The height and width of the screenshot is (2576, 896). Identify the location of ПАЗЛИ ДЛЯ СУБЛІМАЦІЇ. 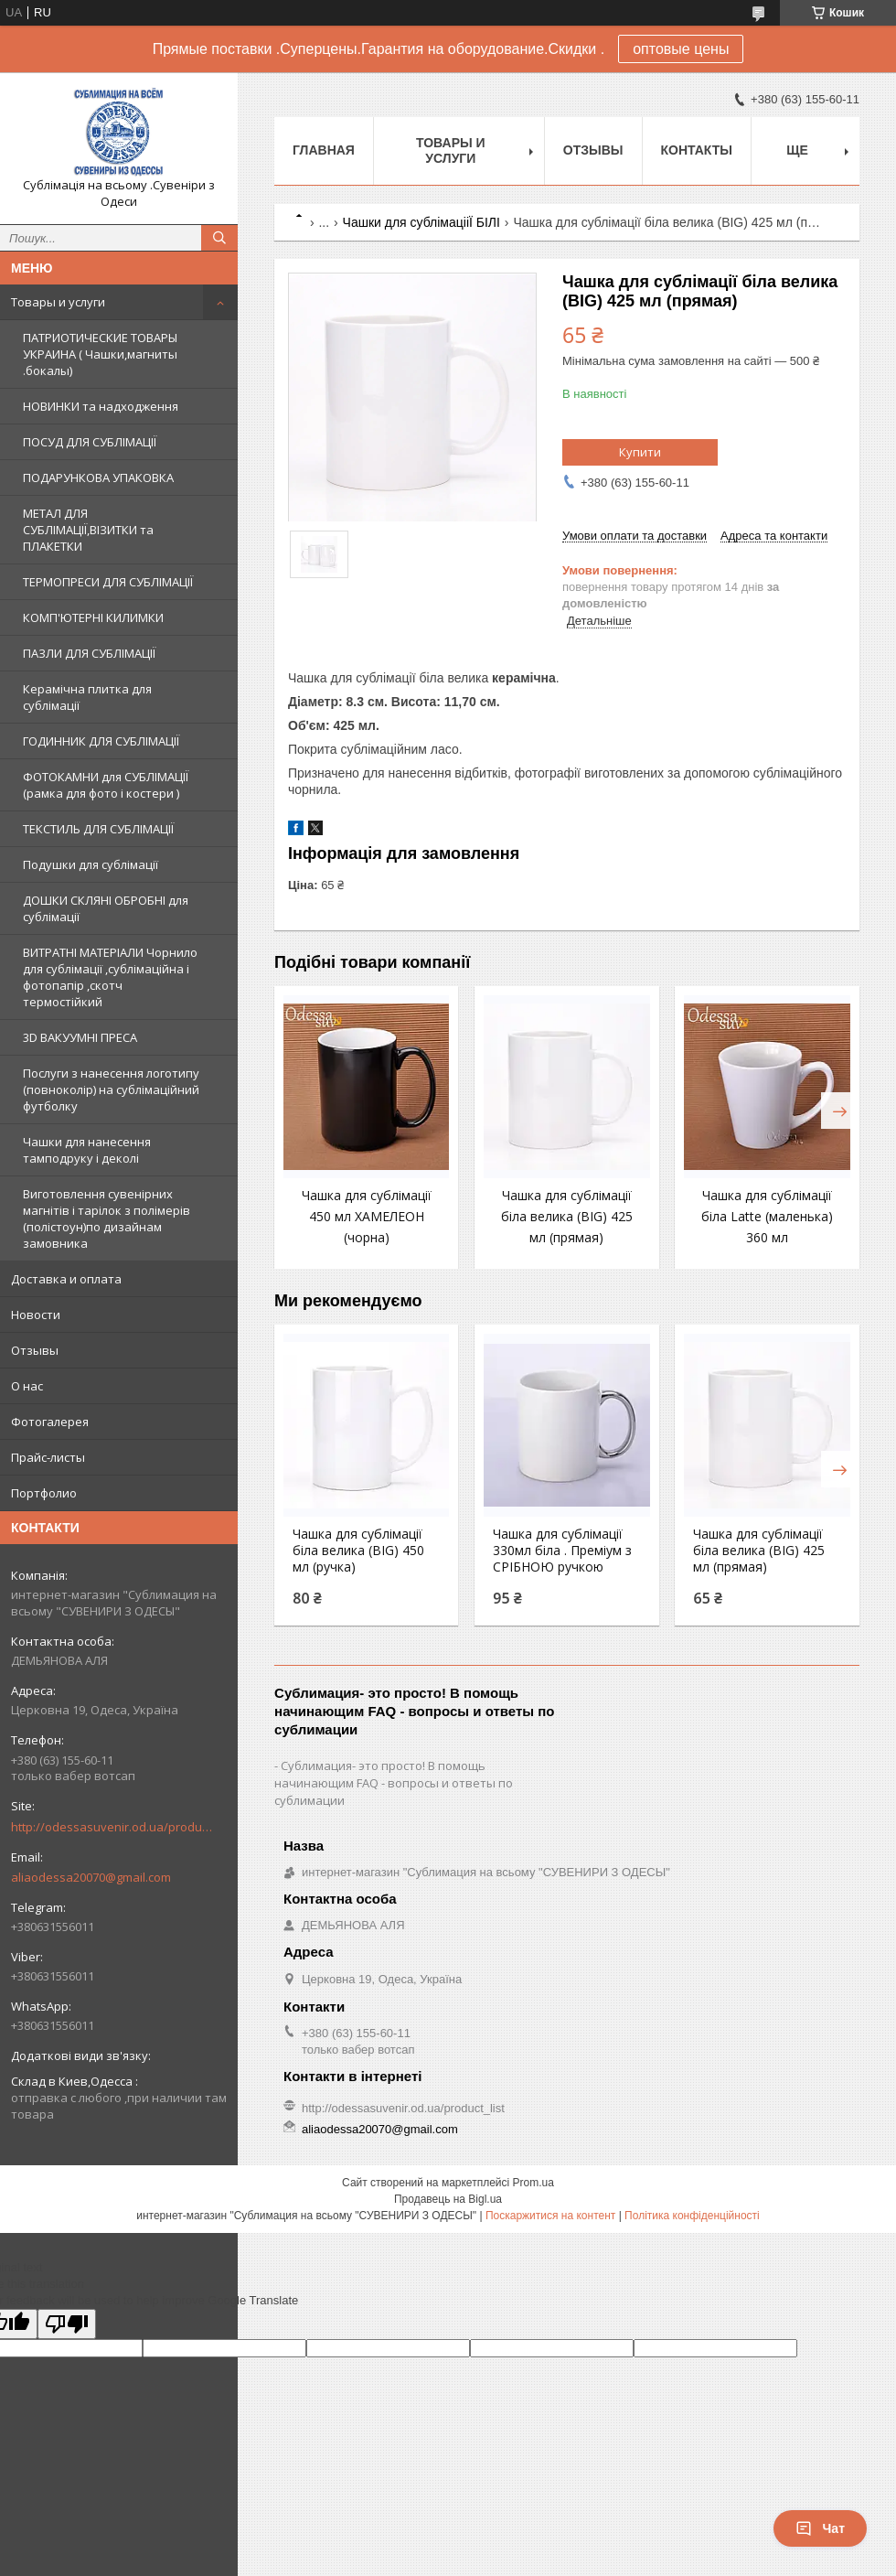
(89, 653).